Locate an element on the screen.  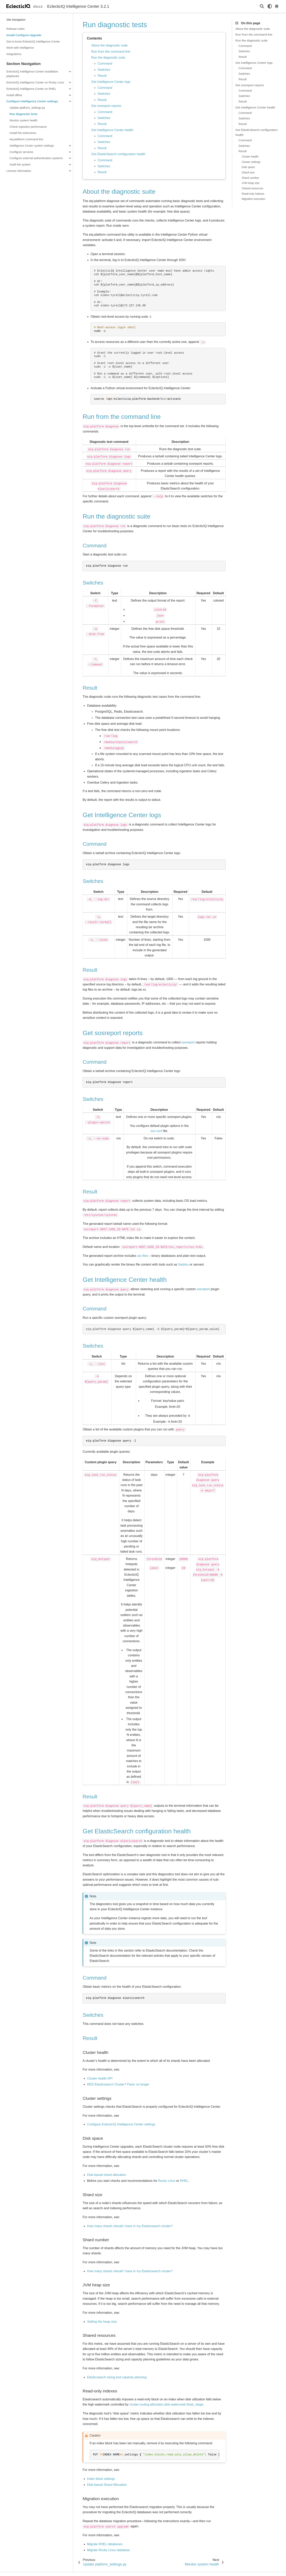
Result is located at coordinates (102, 75).